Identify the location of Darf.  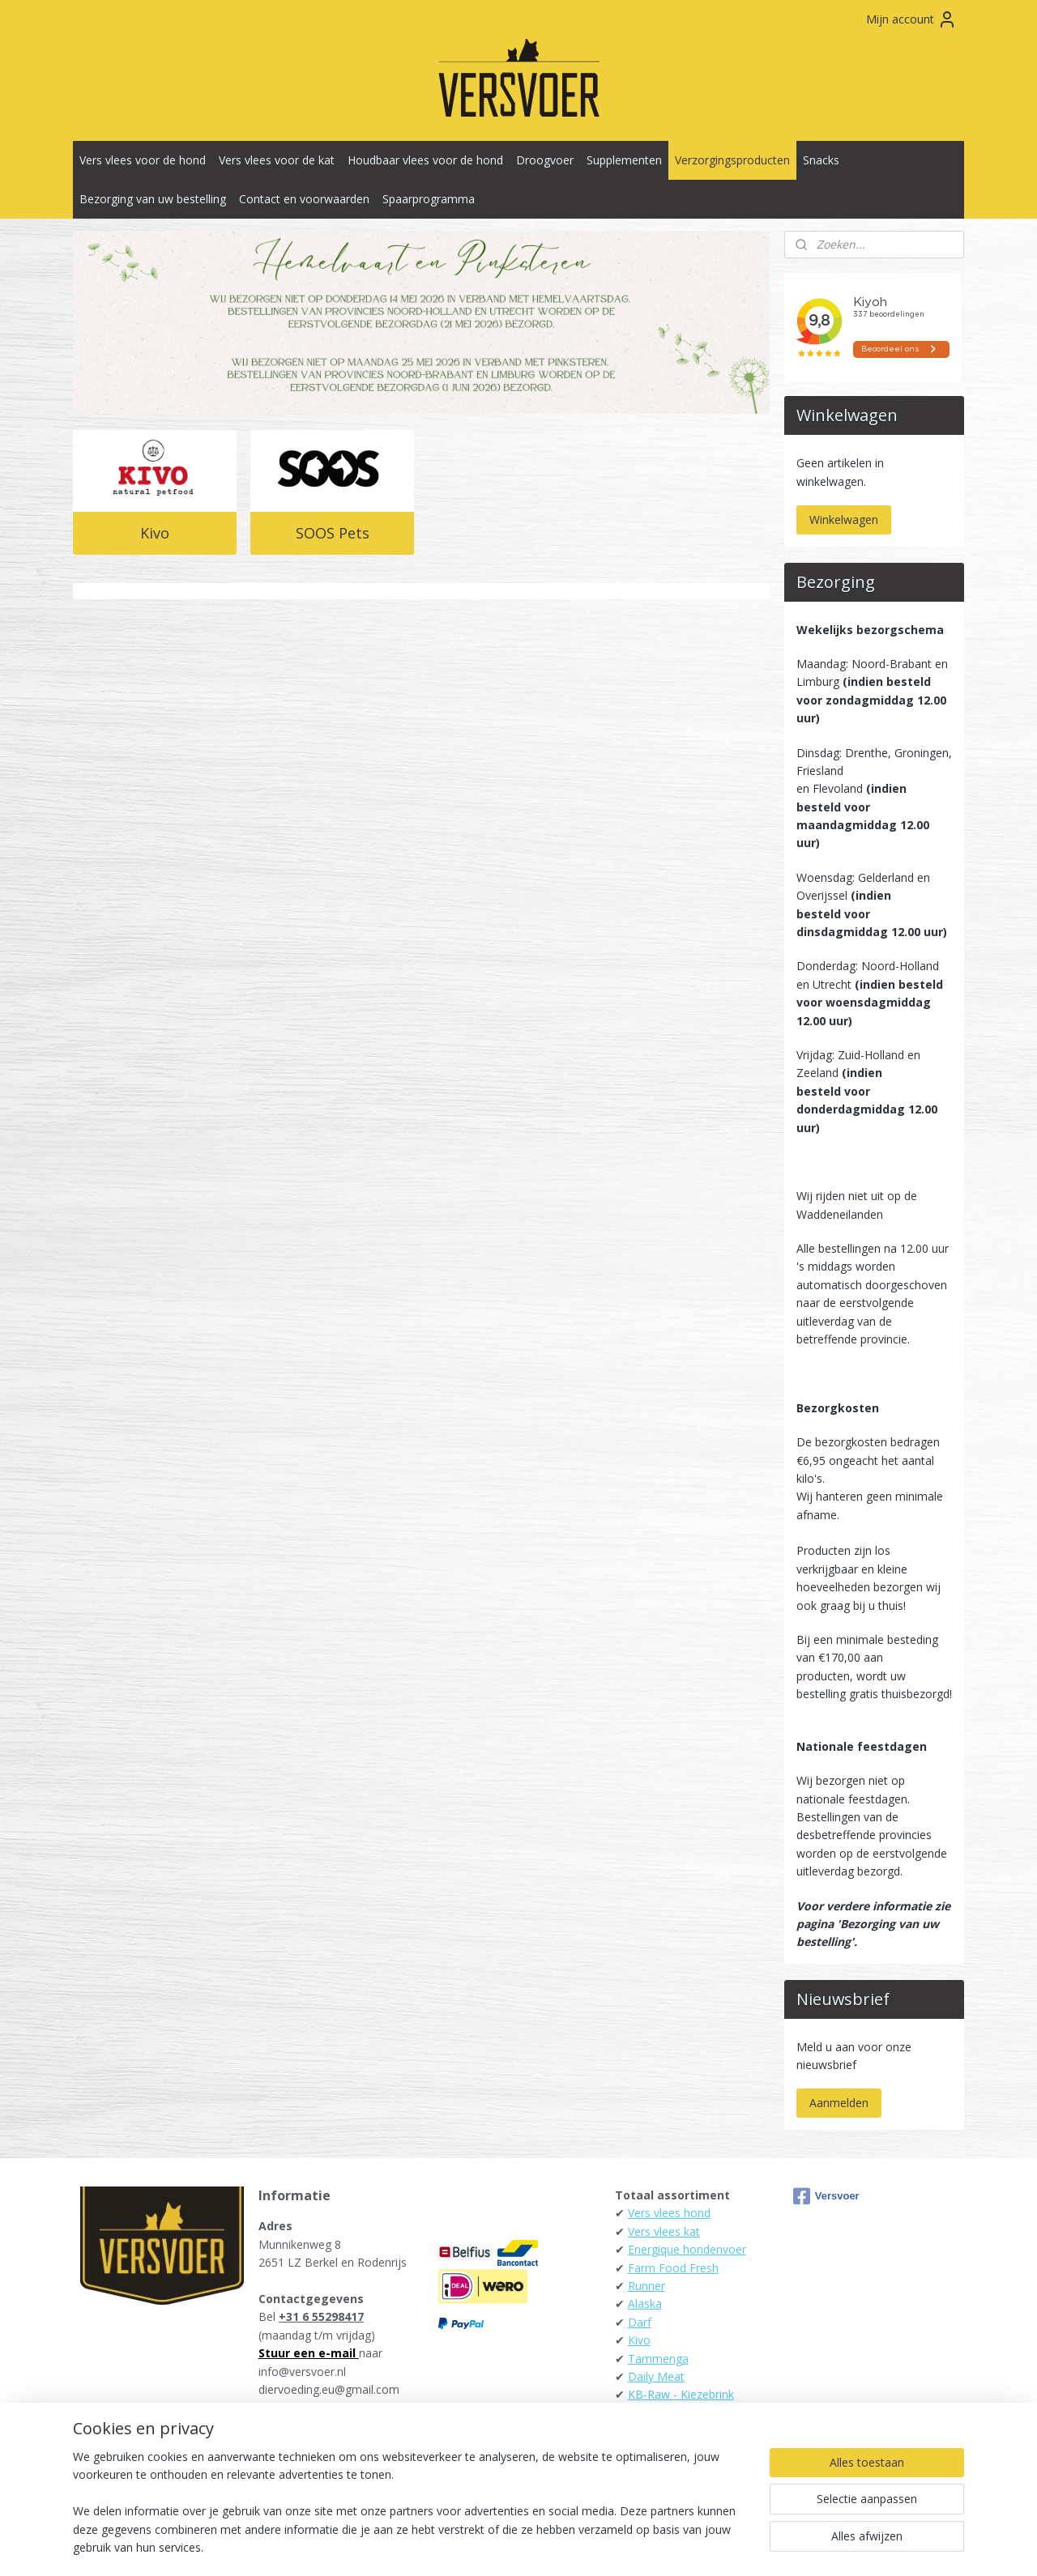
(639, 2322).